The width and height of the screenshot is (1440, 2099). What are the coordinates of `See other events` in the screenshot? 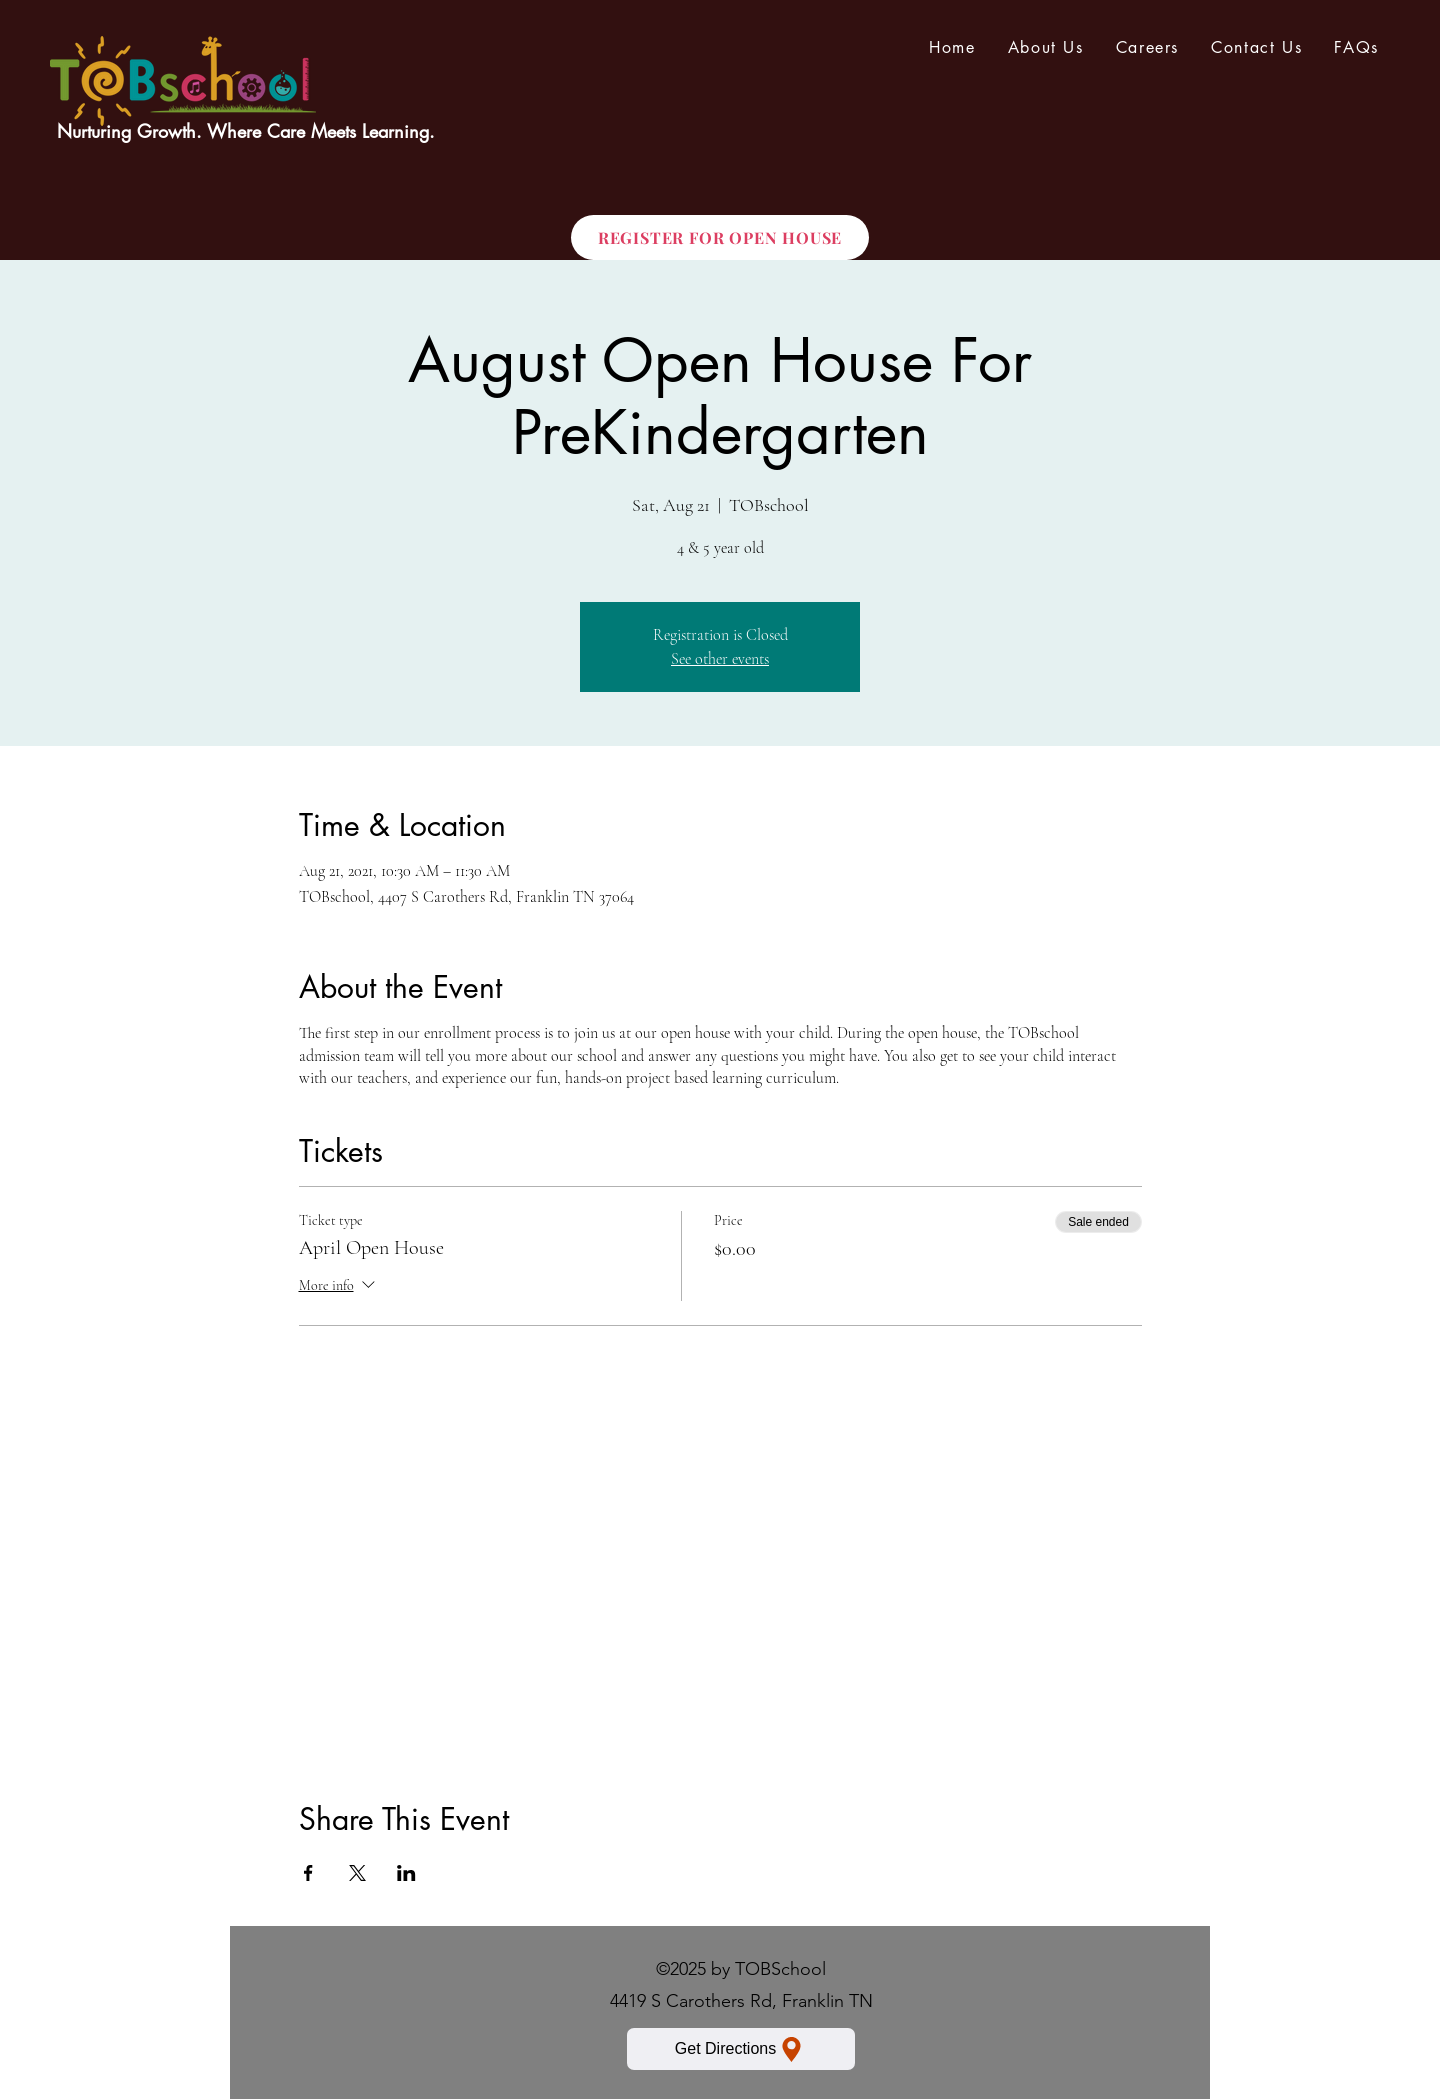 It's located at (720, 659).